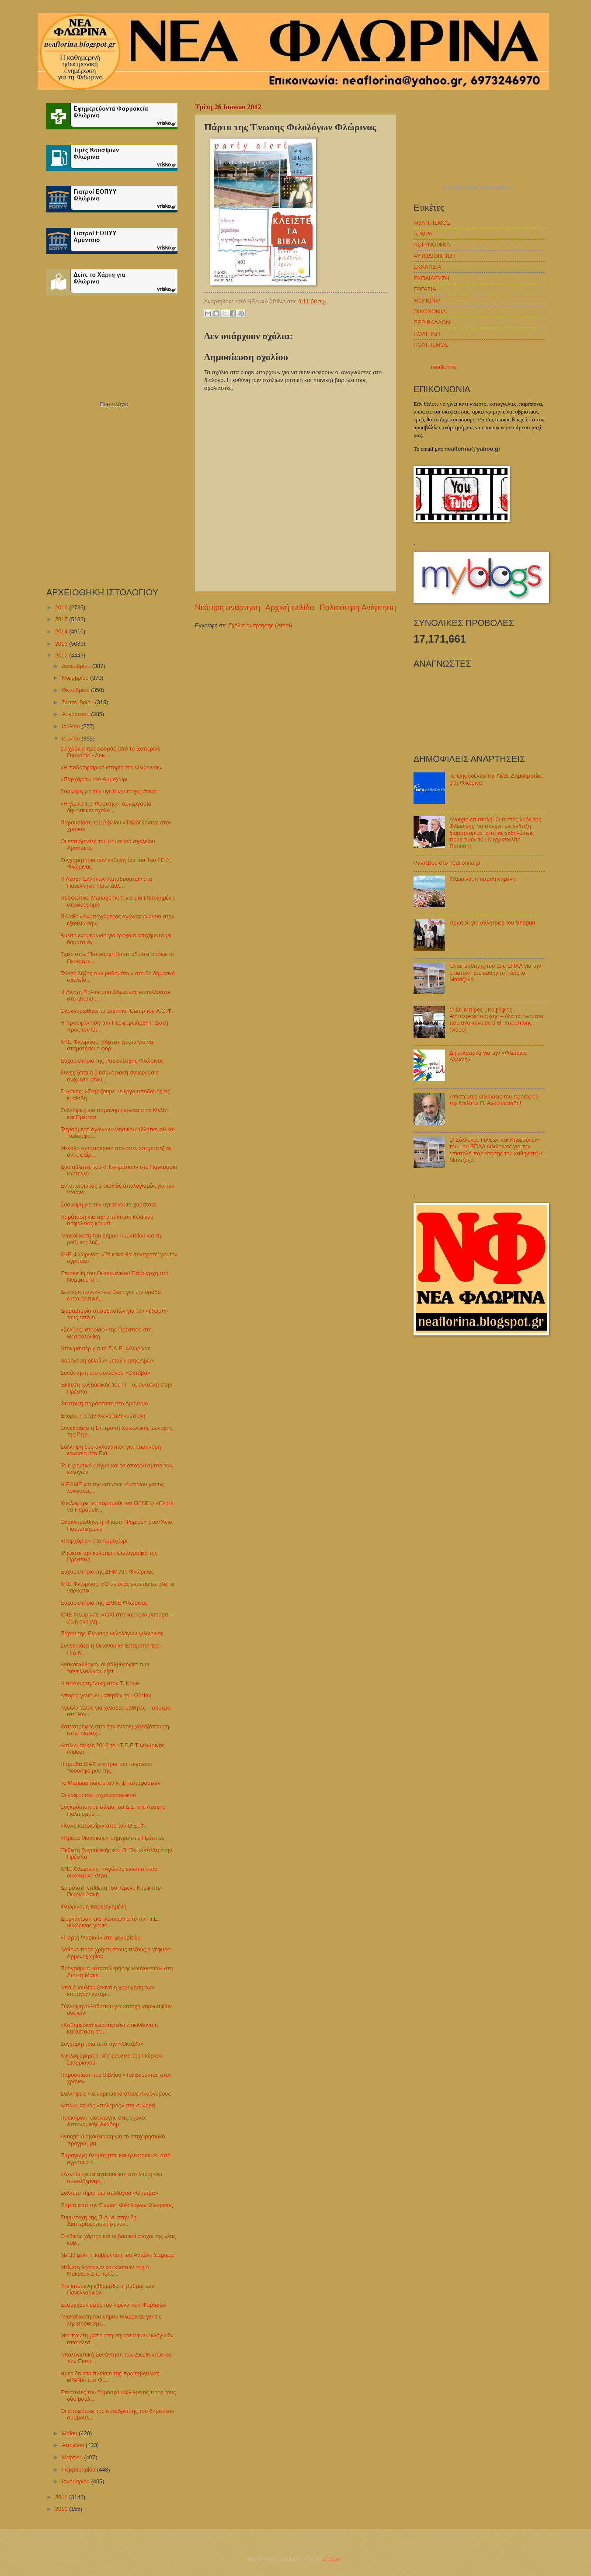  I want to click on Σεπτεμβρίου, so click(78, 702).